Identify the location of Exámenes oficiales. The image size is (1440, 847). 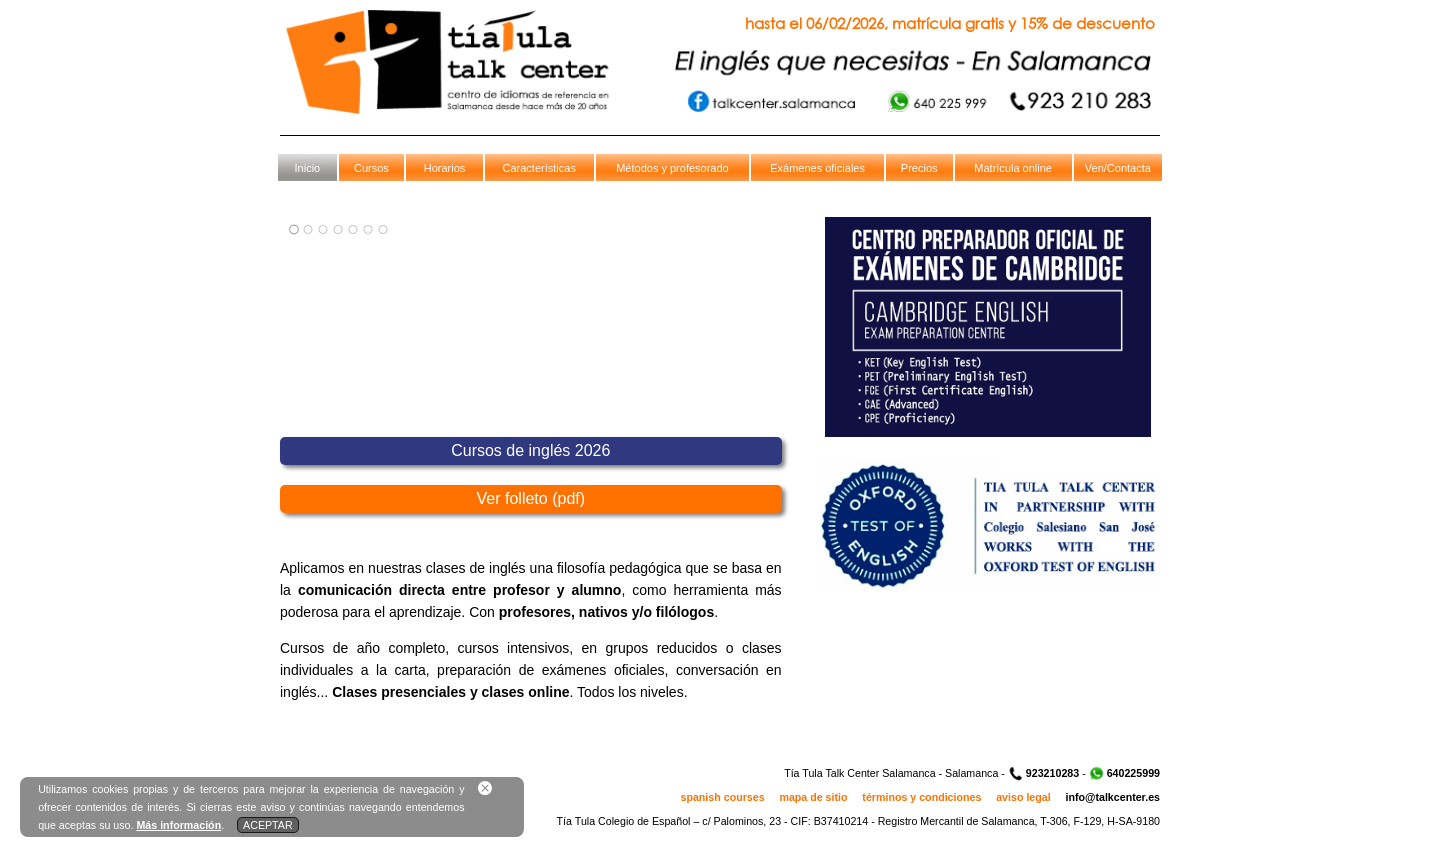
(817, 168).